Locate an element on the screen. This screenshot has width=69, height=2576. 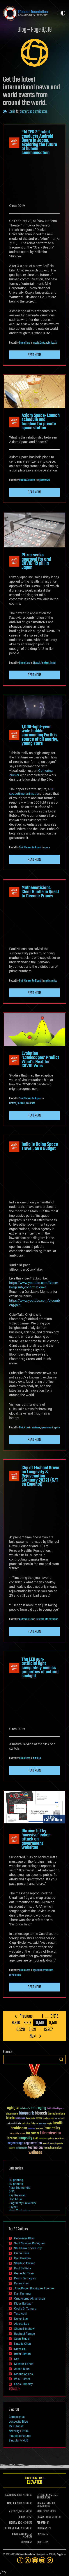
cryptocurrency [cryptocurrency (30 items)] is located at coordinates (48, 2118).